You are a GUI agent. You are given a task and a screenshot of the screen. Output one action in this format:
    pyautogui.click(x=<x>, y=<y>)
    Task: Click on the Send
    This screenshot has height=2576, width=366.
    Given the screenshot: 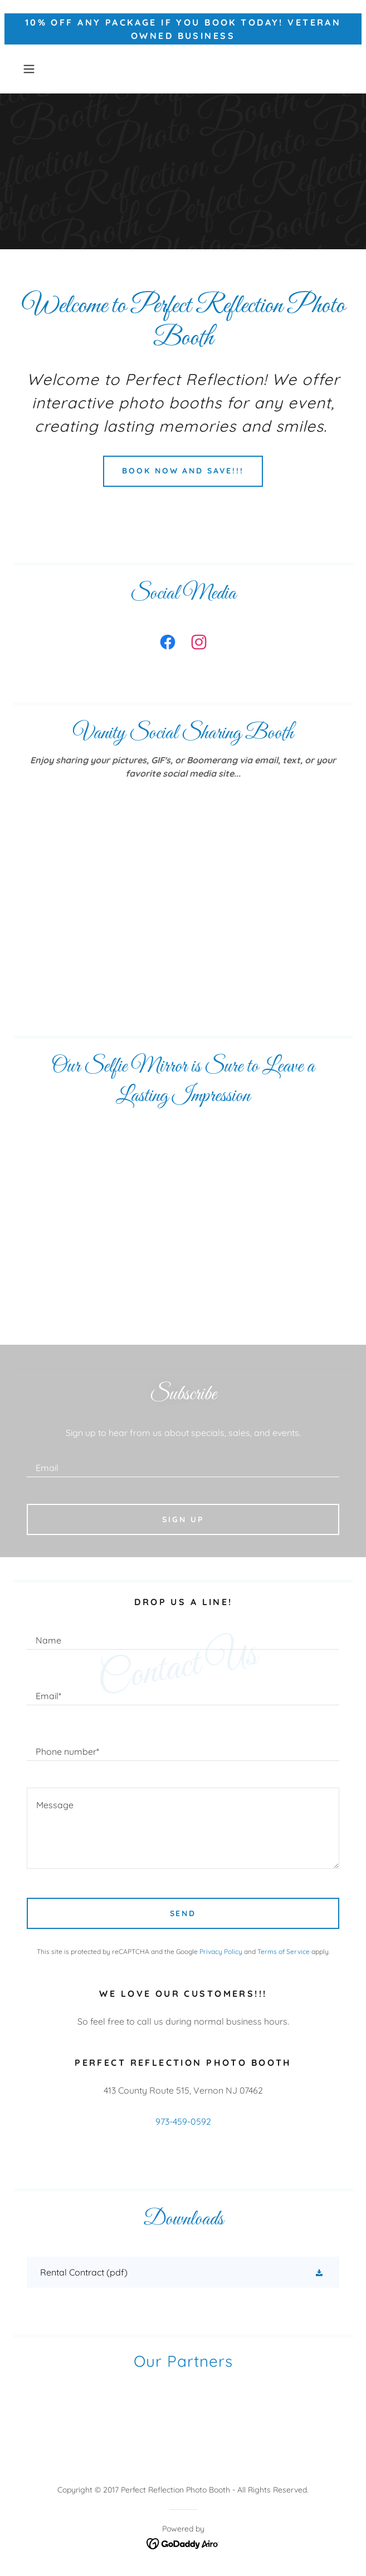 What is the action you would take?
    pyautogui.click(x=183, y=1913)
    